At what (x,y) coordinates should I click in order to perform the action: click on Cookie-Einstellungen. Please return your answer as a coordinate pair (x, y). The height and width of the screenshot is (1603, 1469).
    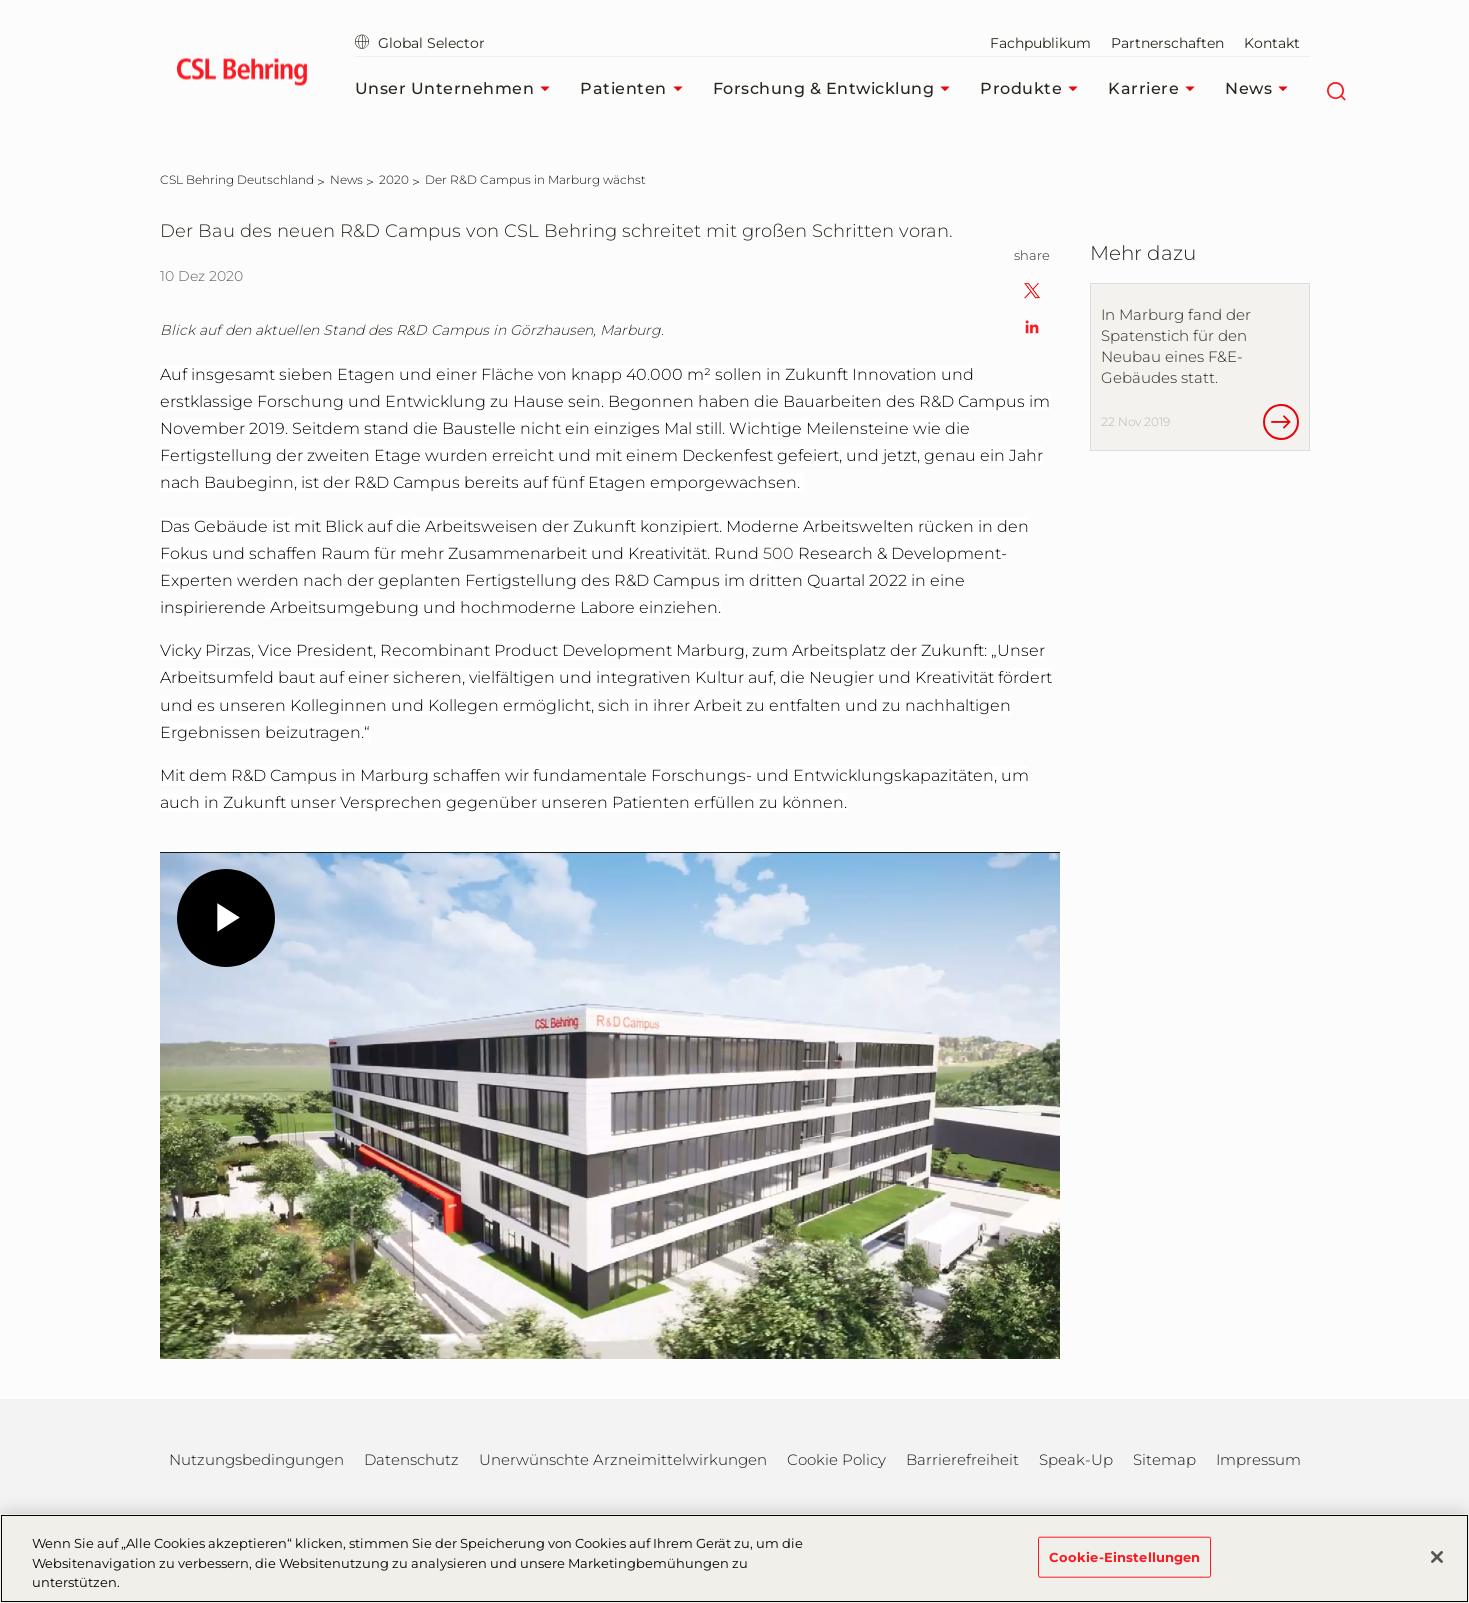
    Looking at the image, I should click on (1125, 1556).